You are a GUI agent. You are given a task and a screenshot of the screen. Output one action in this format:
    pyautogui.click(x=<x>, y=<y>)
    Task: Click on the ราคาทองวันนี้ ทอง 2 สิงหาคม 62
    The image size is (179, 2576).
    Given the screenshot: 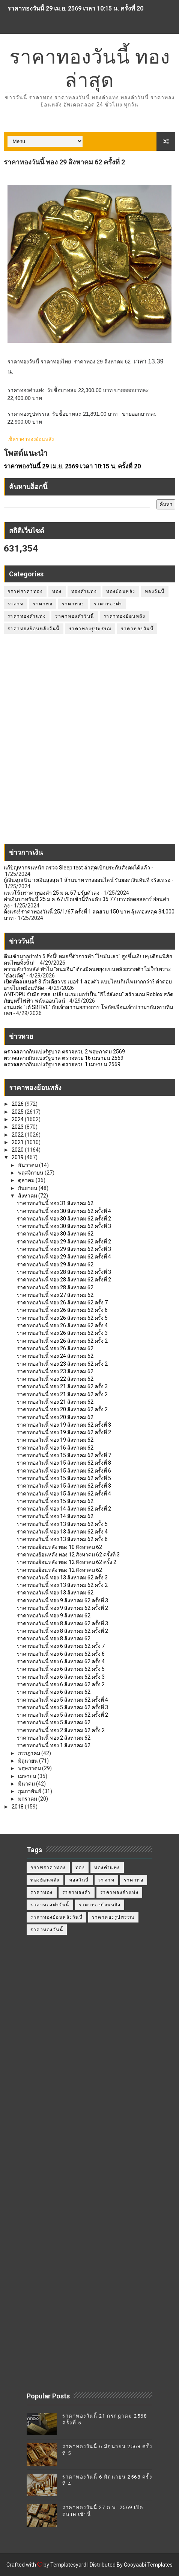 What is the action you would take?
    pyautogui.click(x=53, y=1738)
    